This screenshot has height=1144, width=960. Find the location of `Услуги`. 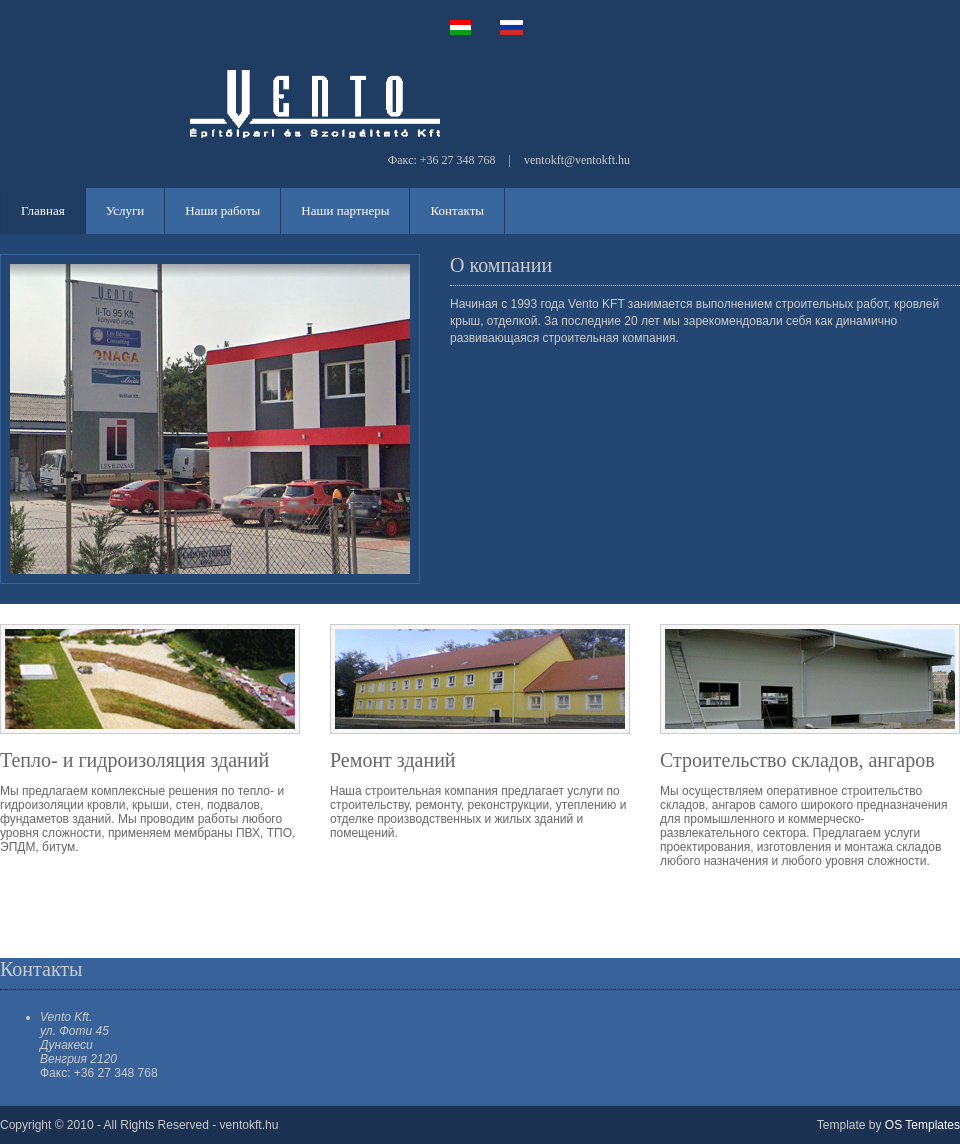

Услуги is located at coordinates (125, 210).